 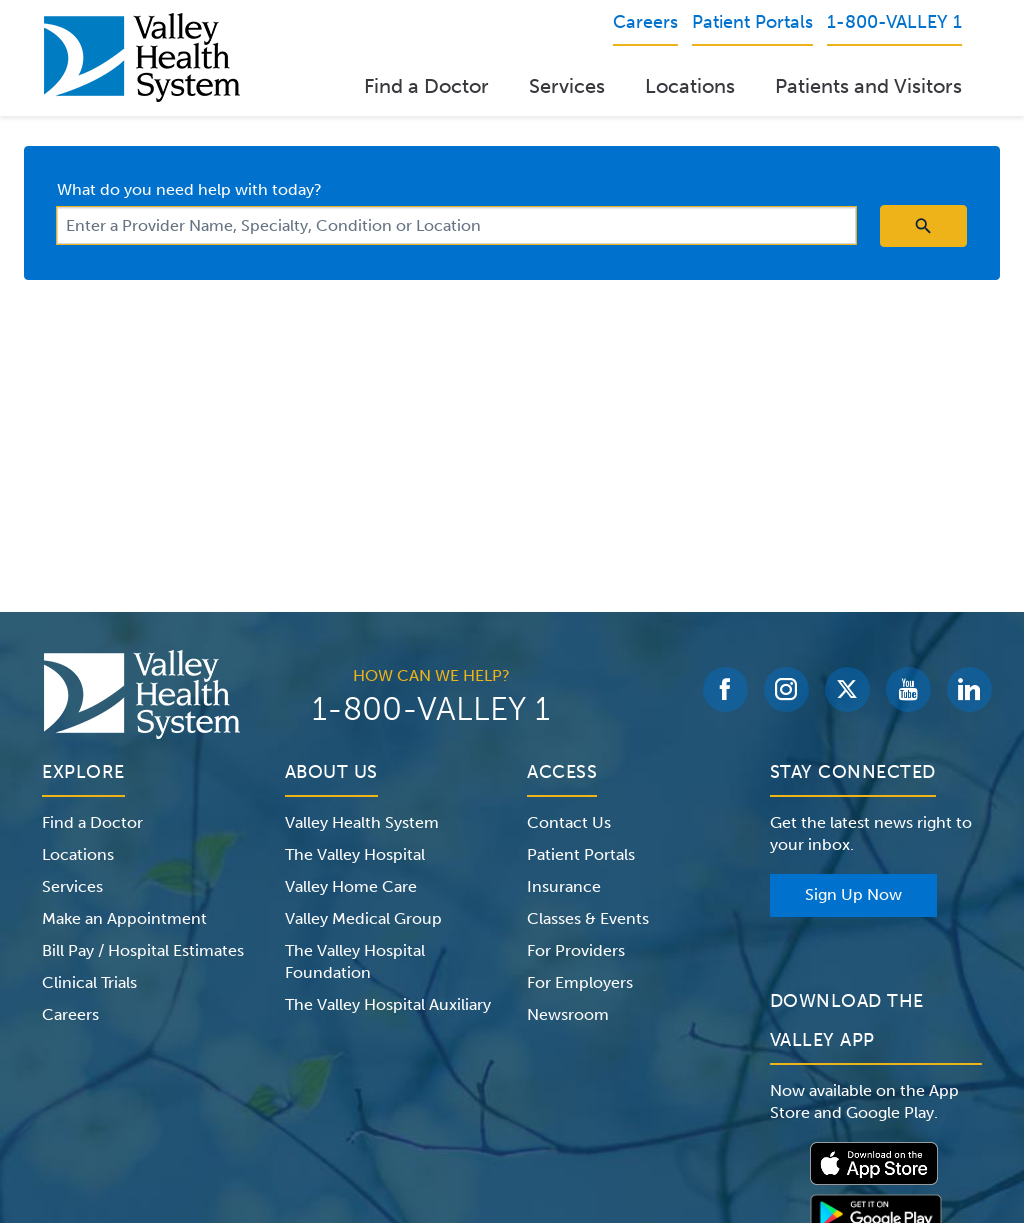 I want to click on For Providers, so click(x=576, y=950).